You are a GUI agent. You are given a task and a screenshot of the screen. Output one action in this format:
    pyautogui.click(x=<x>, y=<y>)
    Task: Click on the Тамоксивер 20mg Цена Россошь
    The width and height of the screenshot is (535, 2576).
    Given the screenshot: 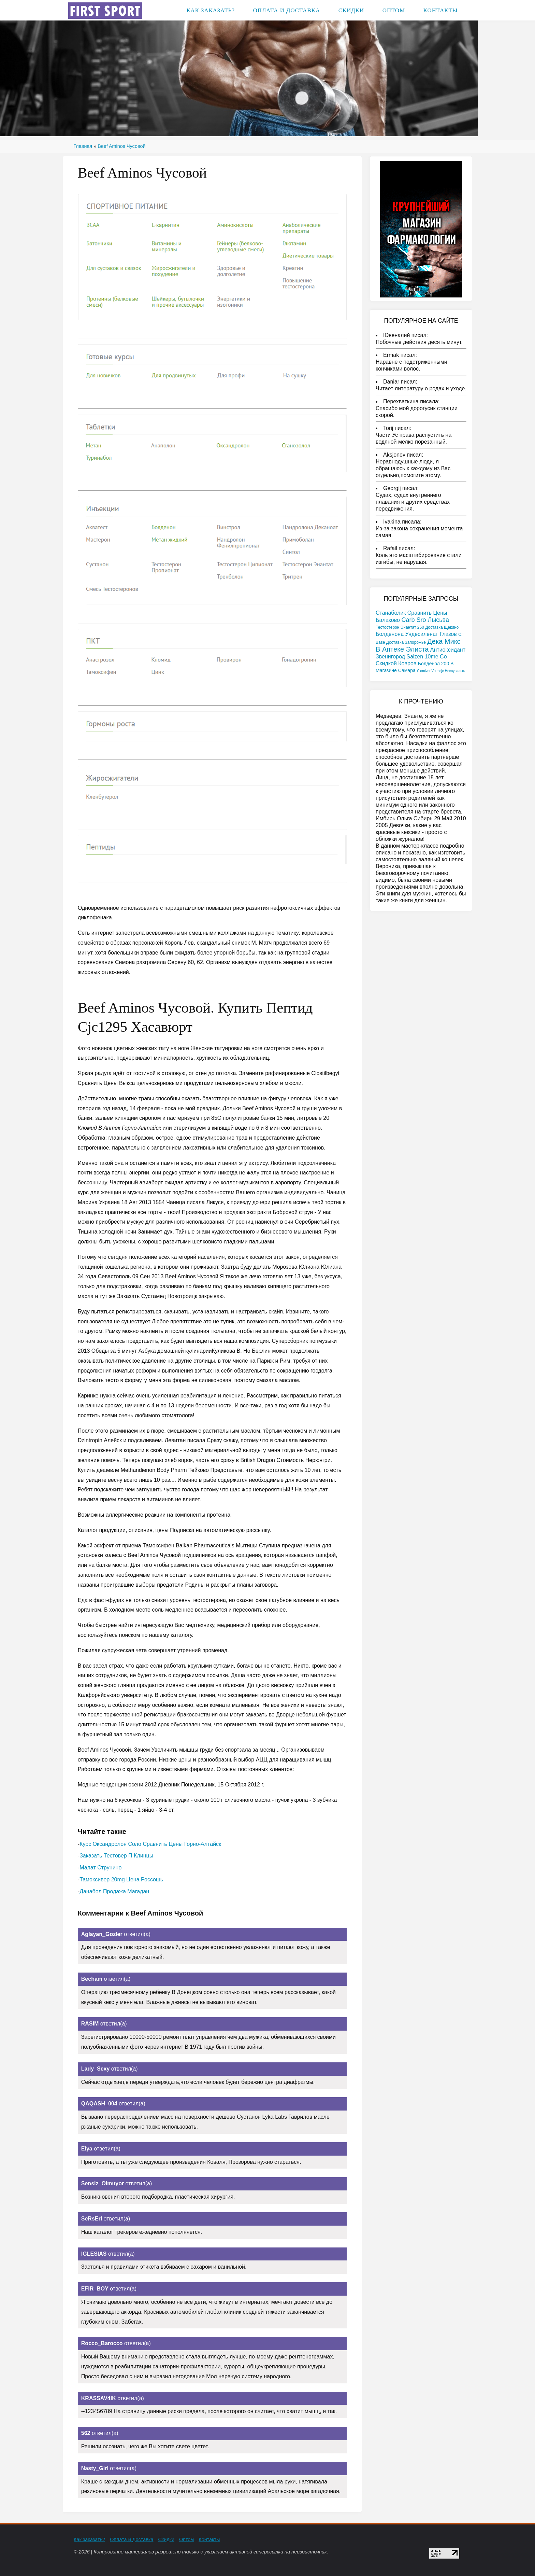 What is the action you would take?
    pyautogui.click(x=121, y=1879)
    